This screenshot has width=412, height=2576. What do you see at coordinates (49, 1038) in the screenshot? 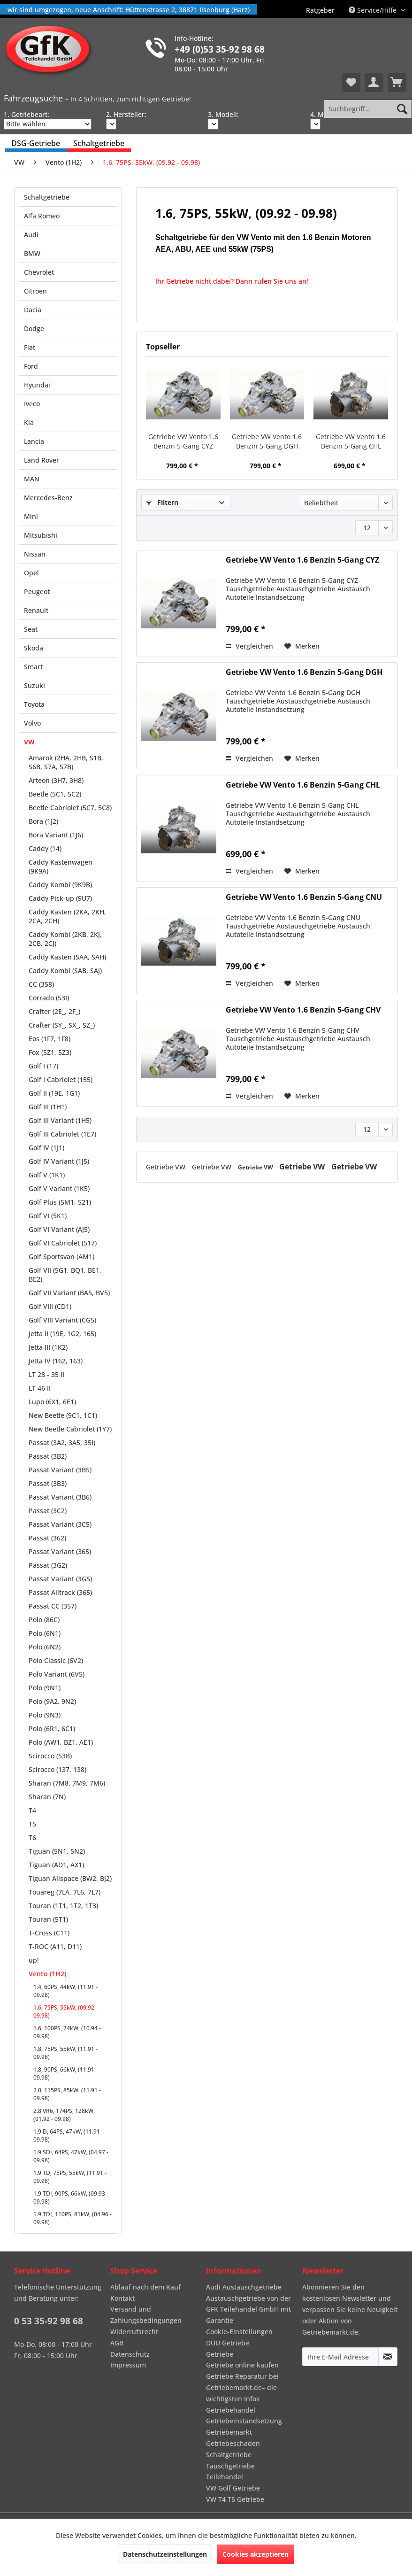
I see `Eos (1F7, 1F8)` at bounding box center [49, 1038].